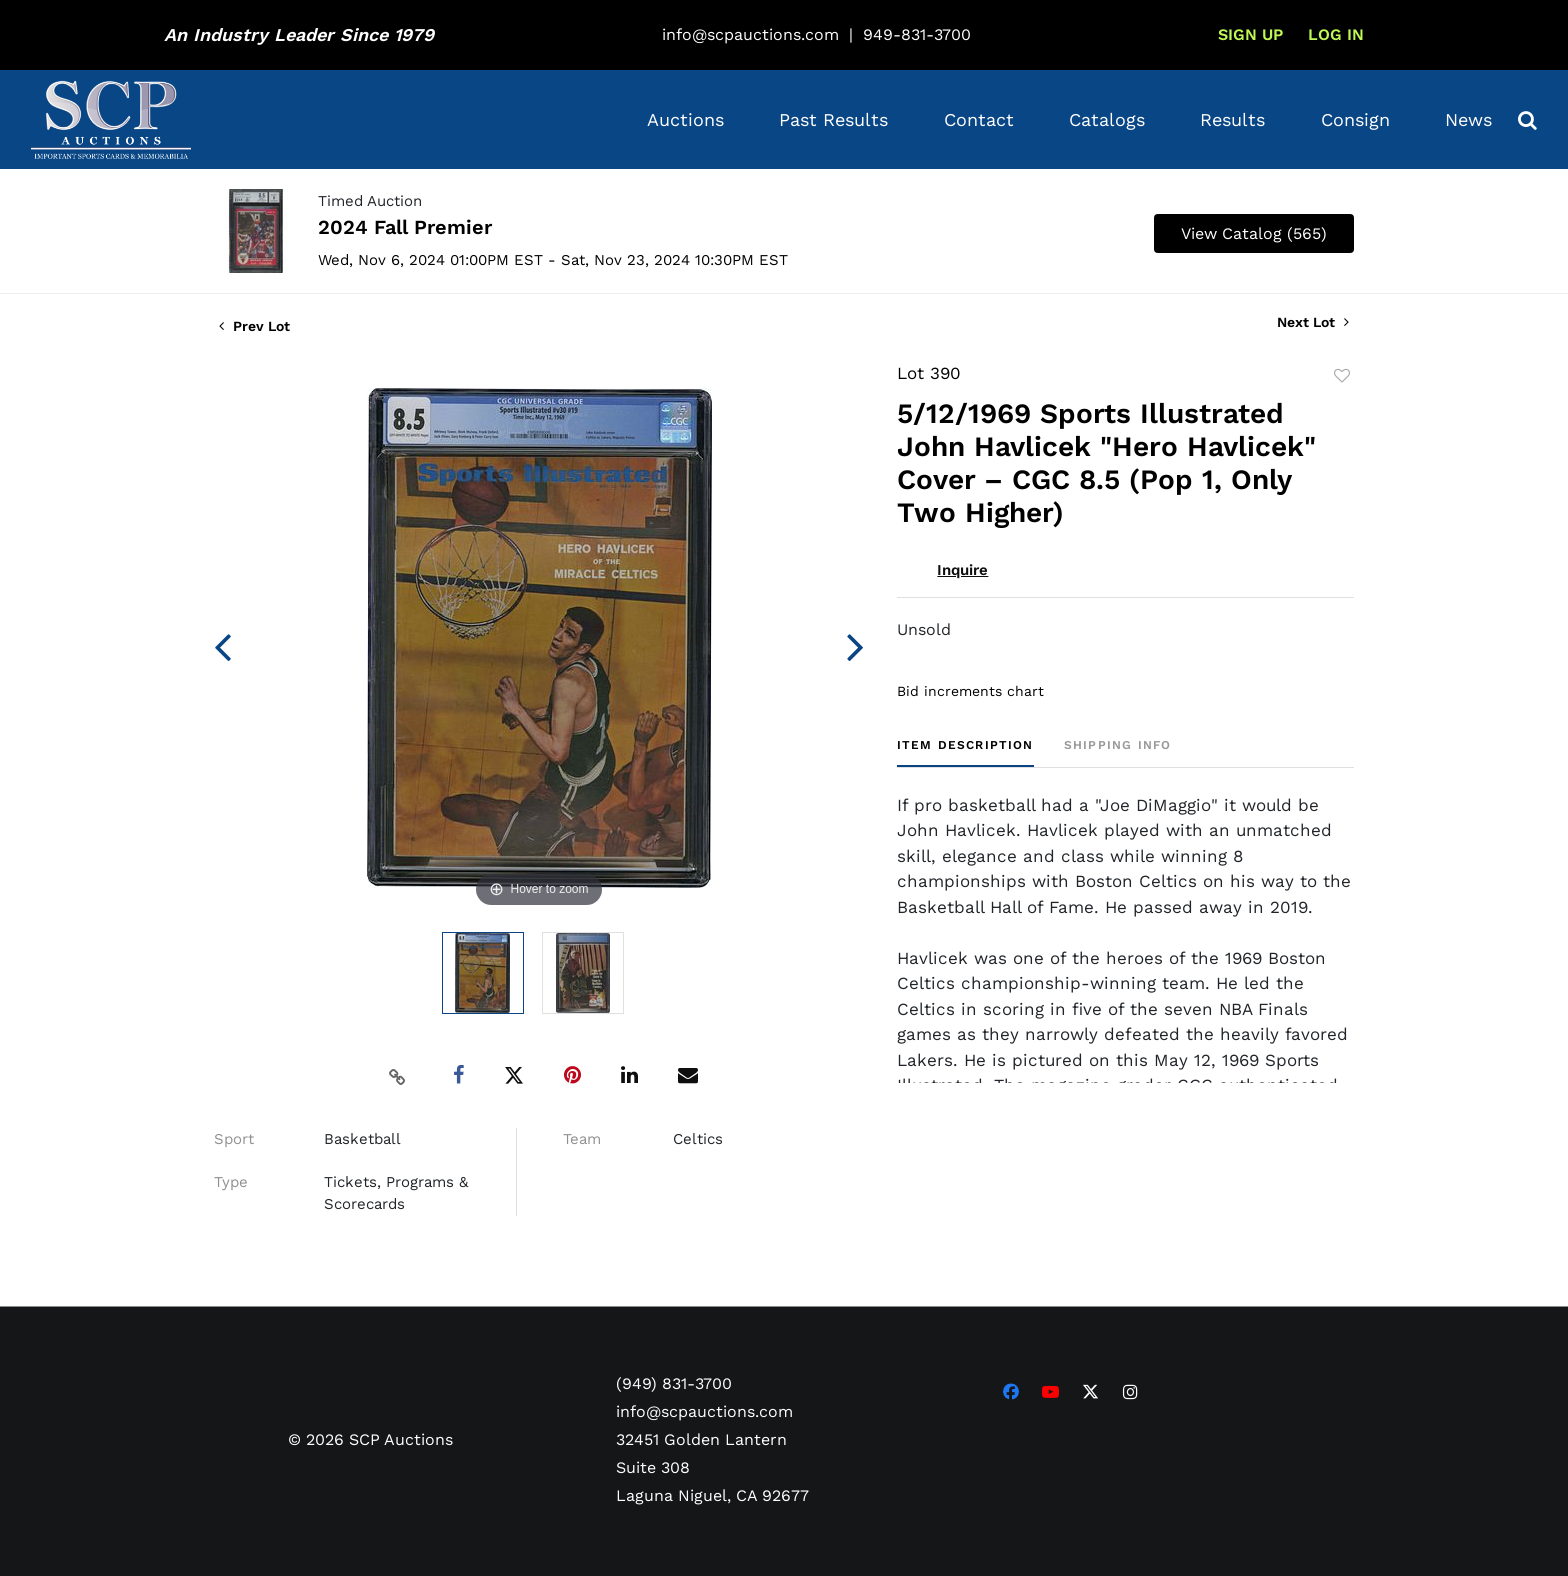 The height and width of the screenshot is (1576, 1568). I want to click on Inquire, so click(962, 570).